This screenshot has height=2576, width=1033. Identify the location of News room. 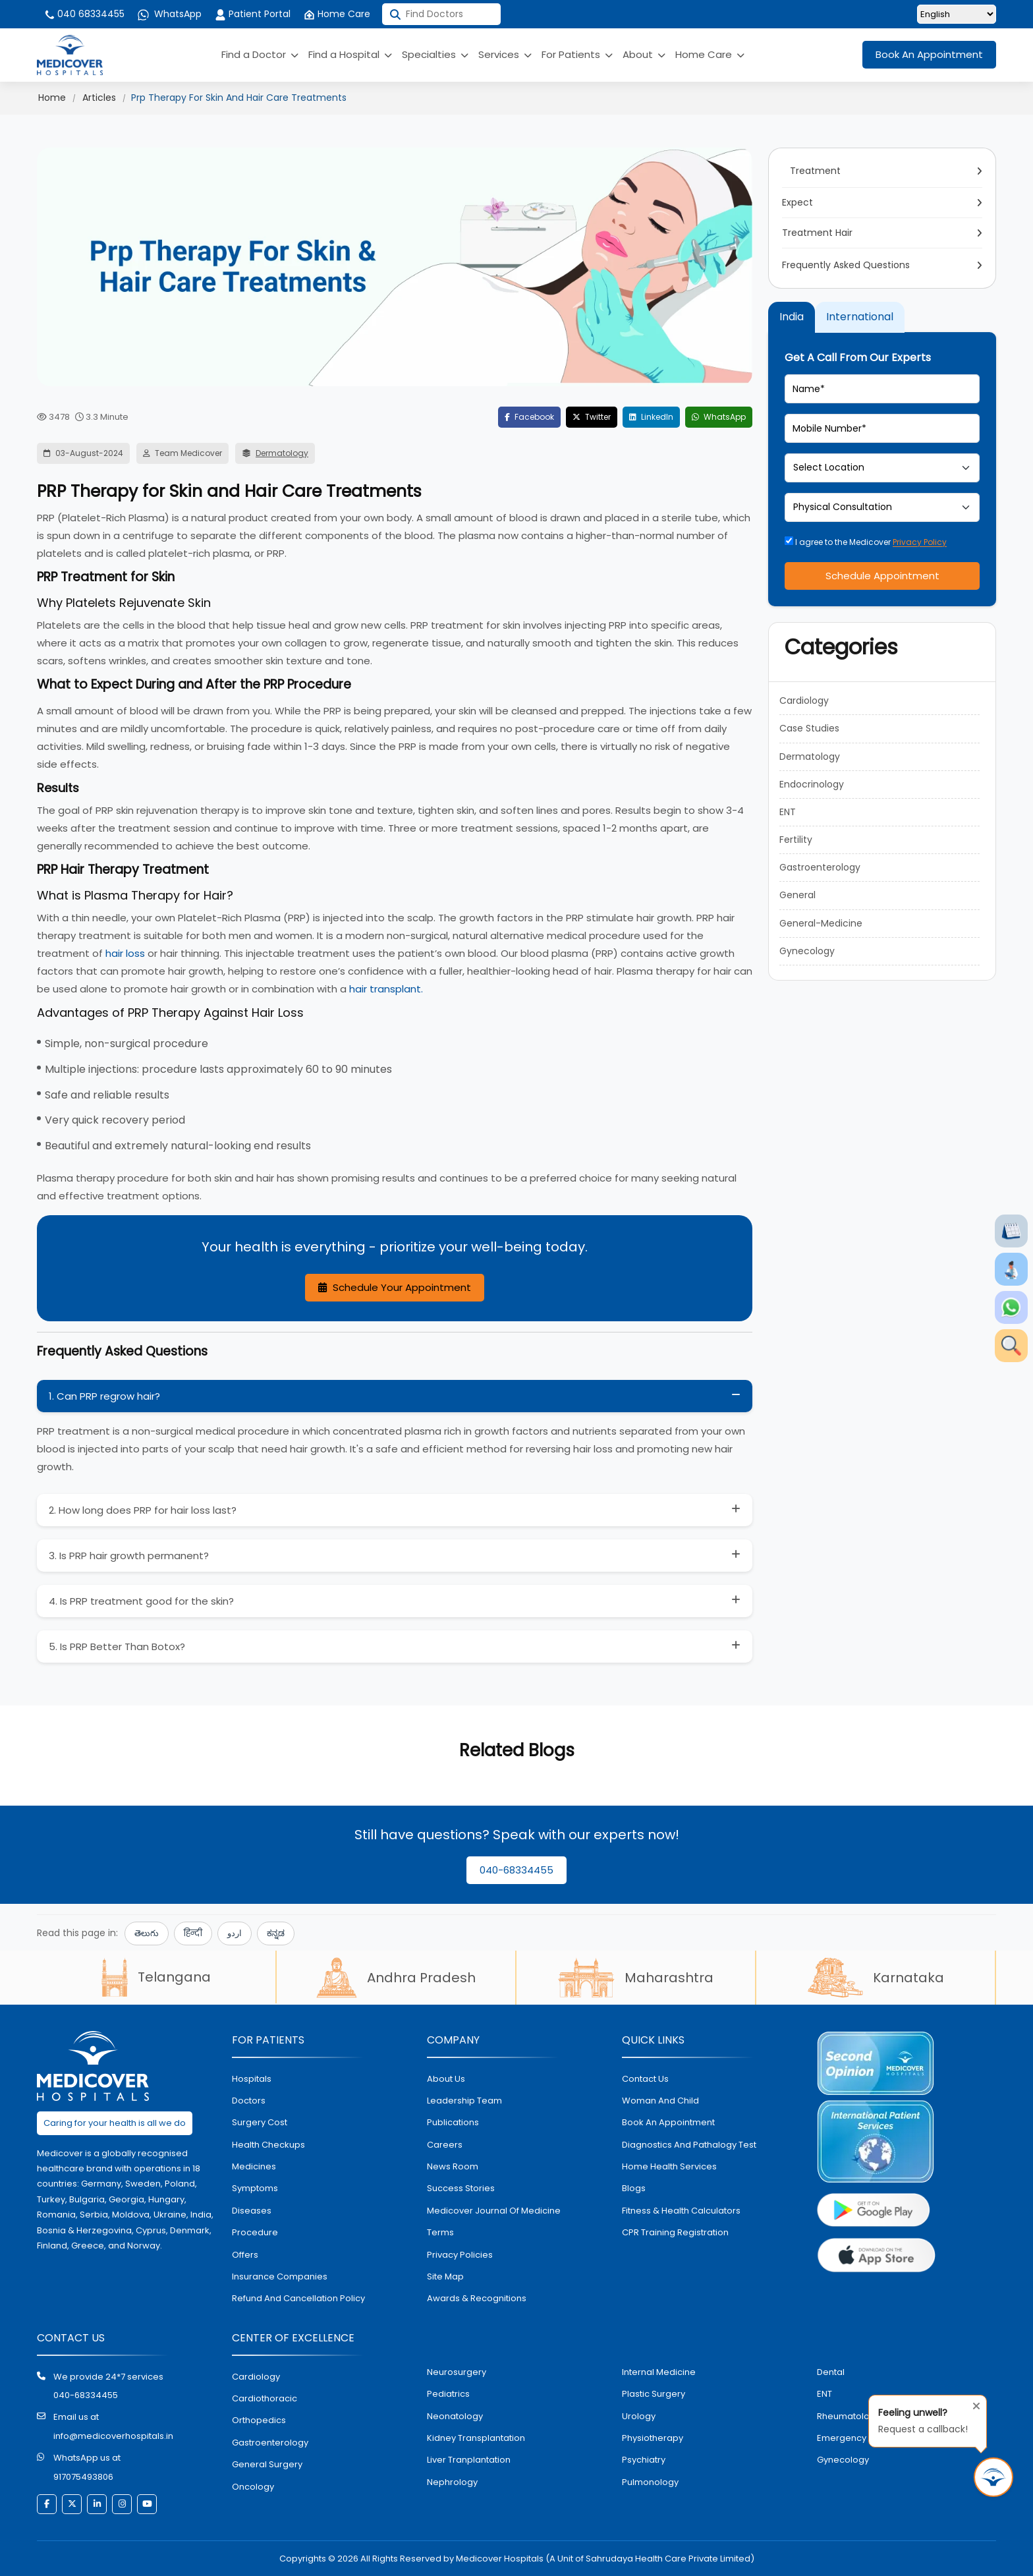
(452, 2166).